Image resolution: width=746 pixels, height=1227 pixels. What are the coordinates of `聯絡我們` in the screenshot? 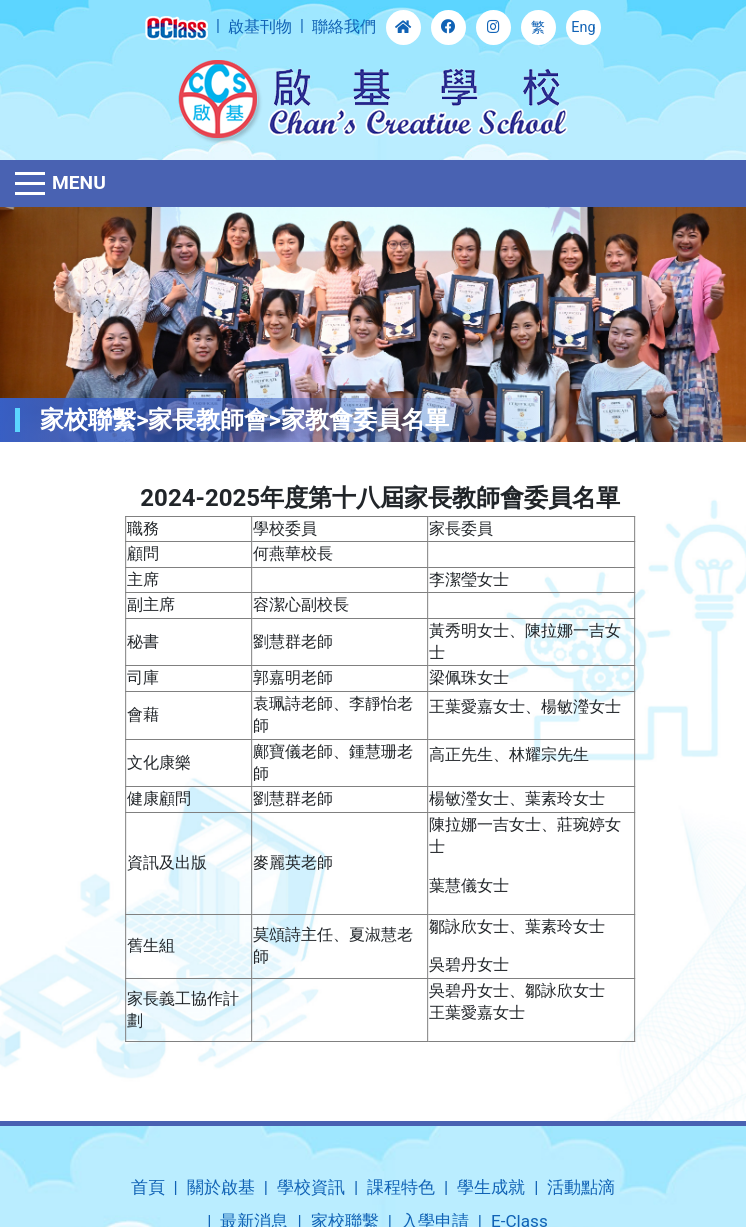 It's located at (344, 26).